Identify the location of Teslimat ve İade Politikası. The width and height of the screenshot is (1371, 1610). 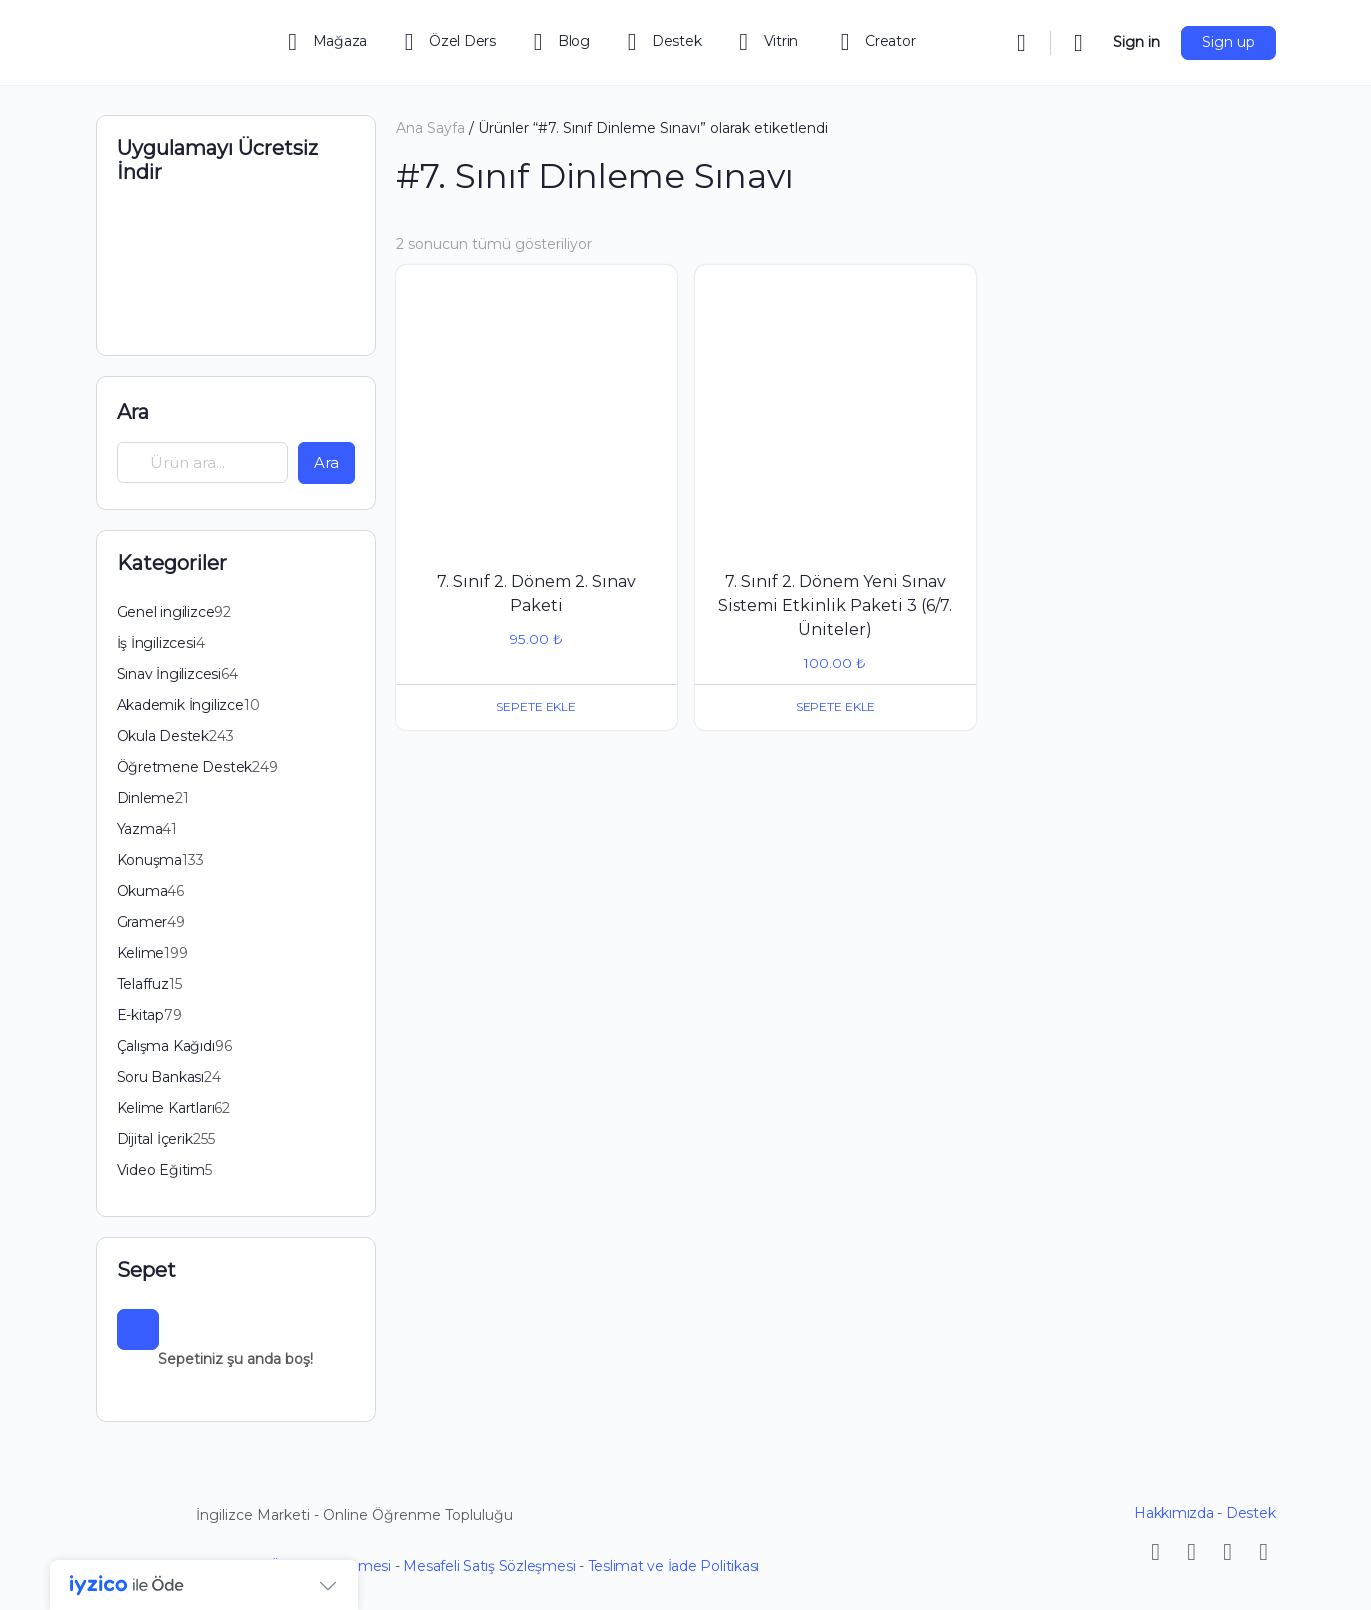
(674, 1566).